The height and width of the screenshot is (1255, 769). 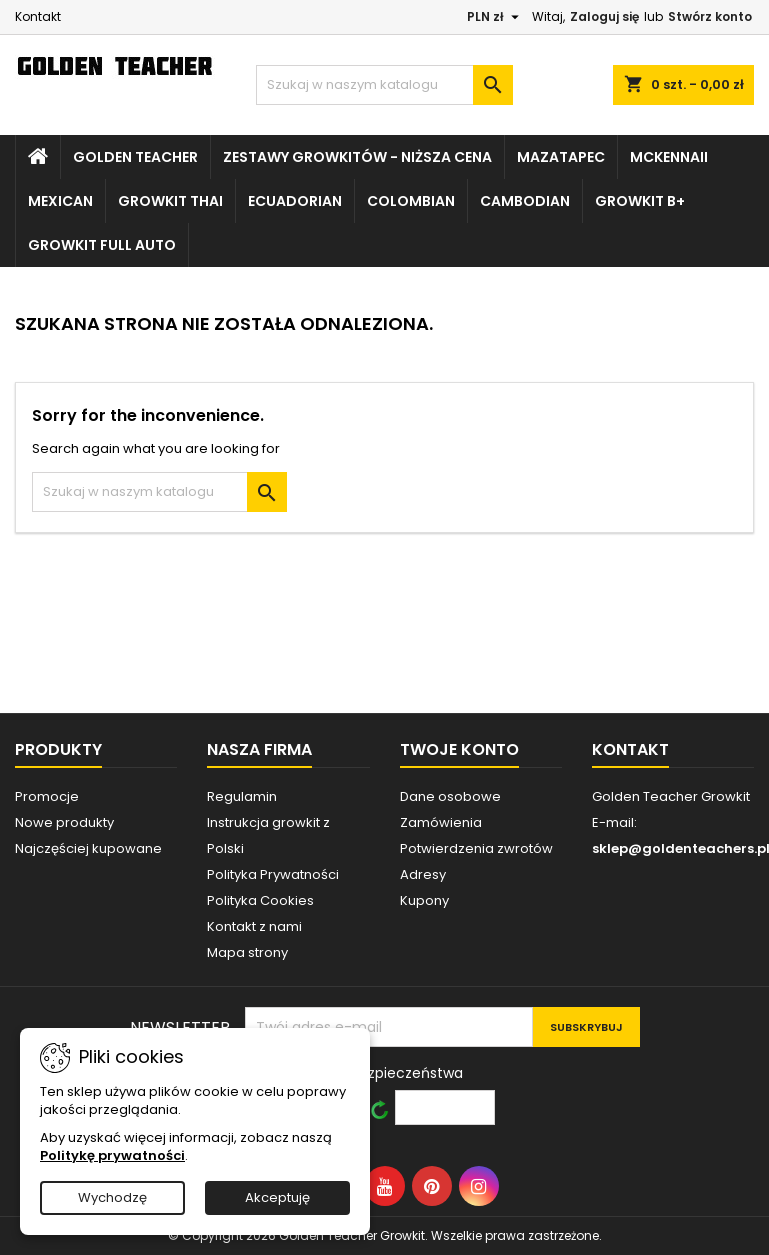 What do you see at coordinates (277, 1197) in the screenshot?
I see `Akceptuję` at bounding box center [277, 1197].